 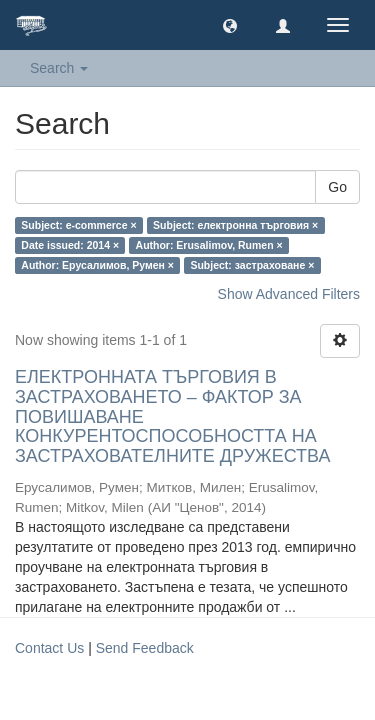 What do you see at coordinates (230, 25) in the screenshot?
I see `[button]` at bounding box center [230, 25].